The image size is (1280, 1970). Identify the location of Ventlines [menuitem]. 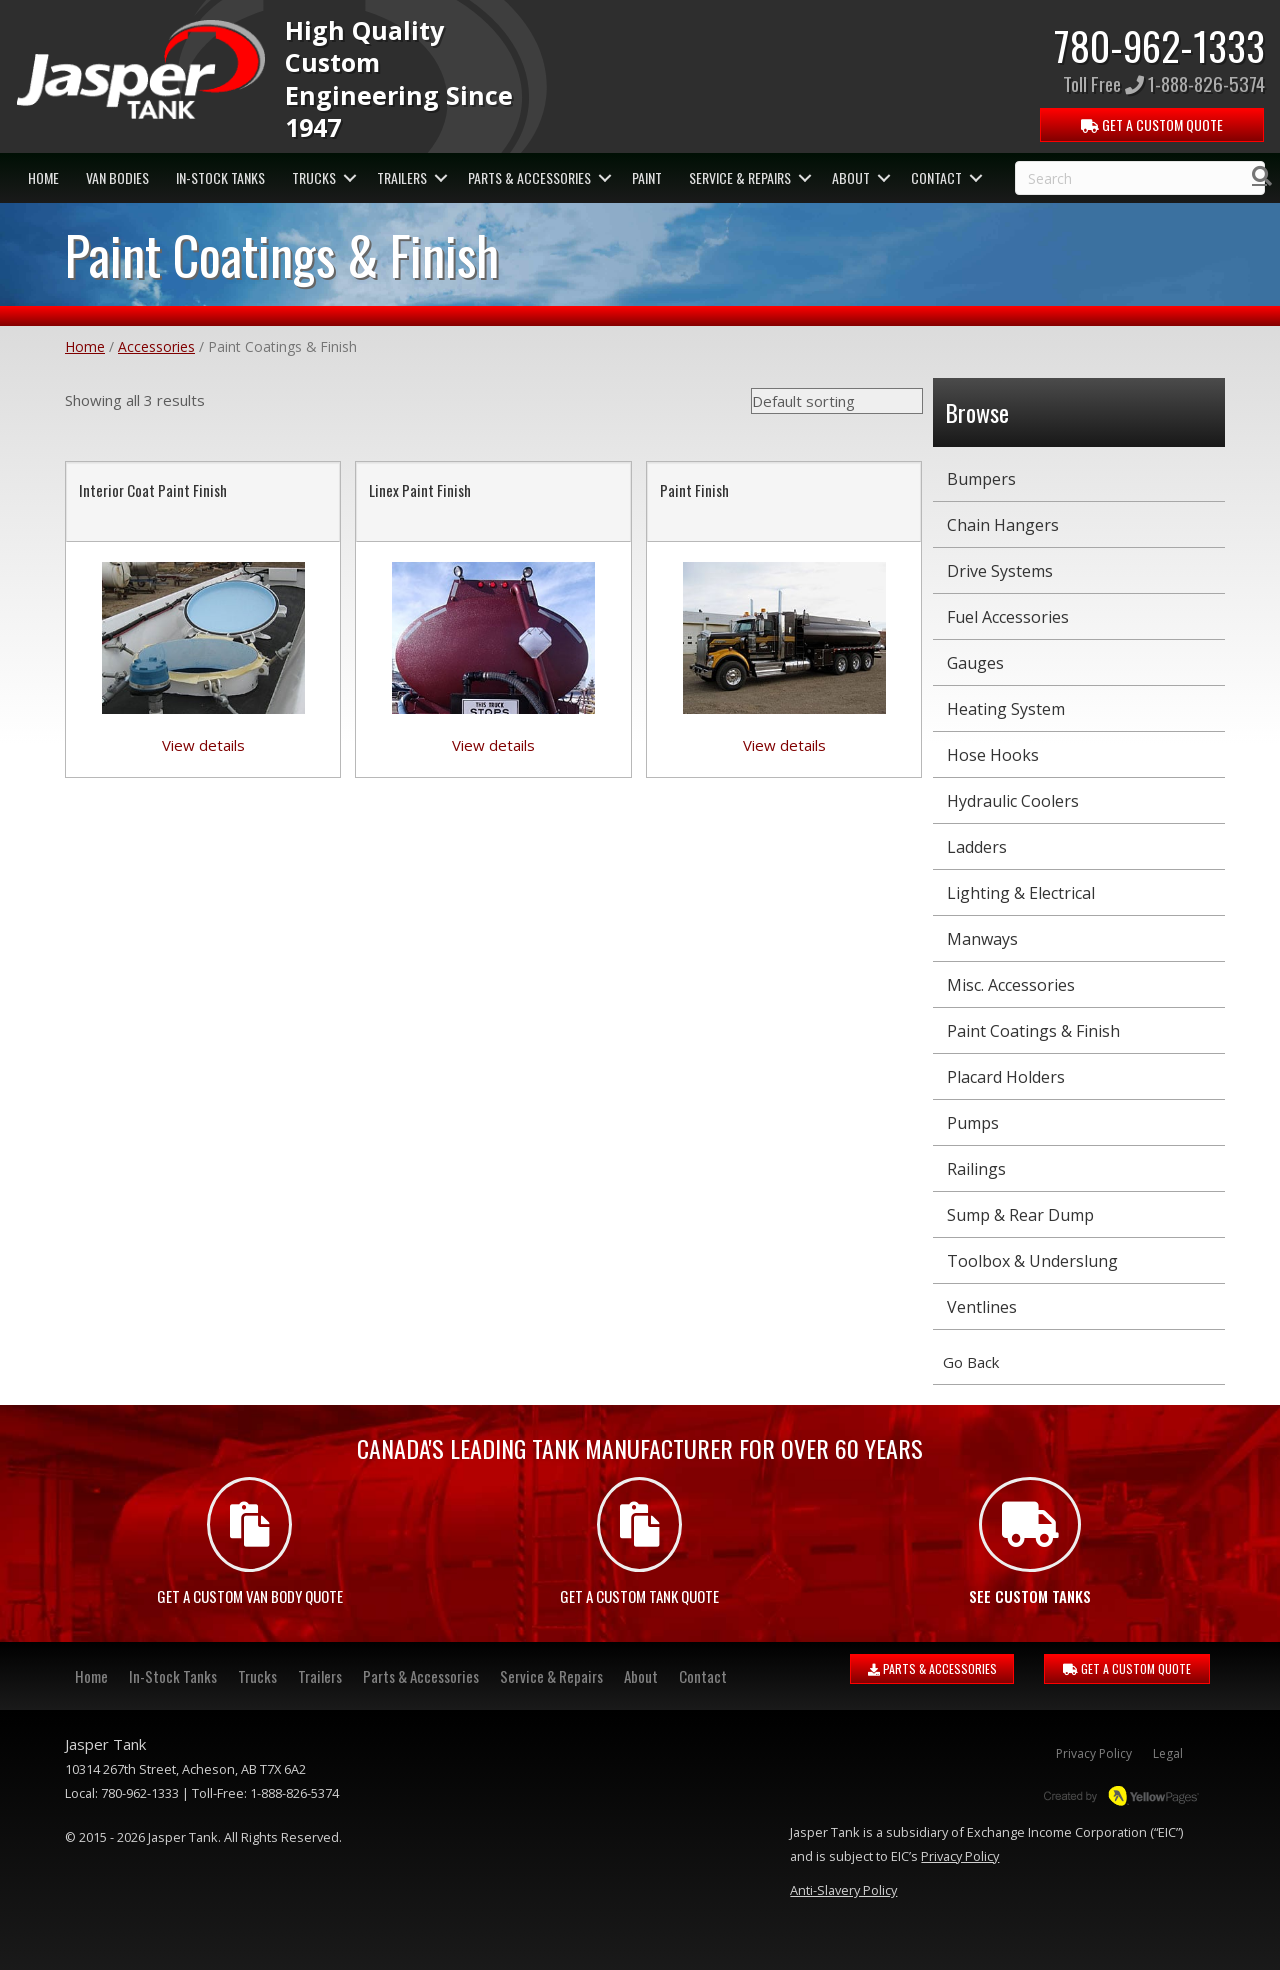
(982, 1307).